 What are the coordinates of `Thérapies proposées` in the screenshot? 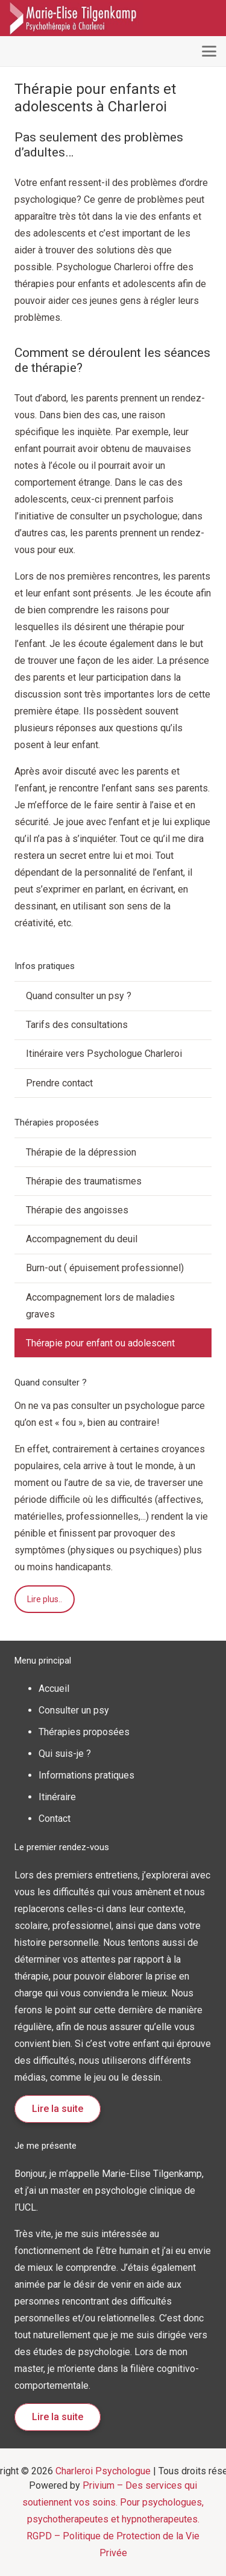 It's located at (84, 1732).